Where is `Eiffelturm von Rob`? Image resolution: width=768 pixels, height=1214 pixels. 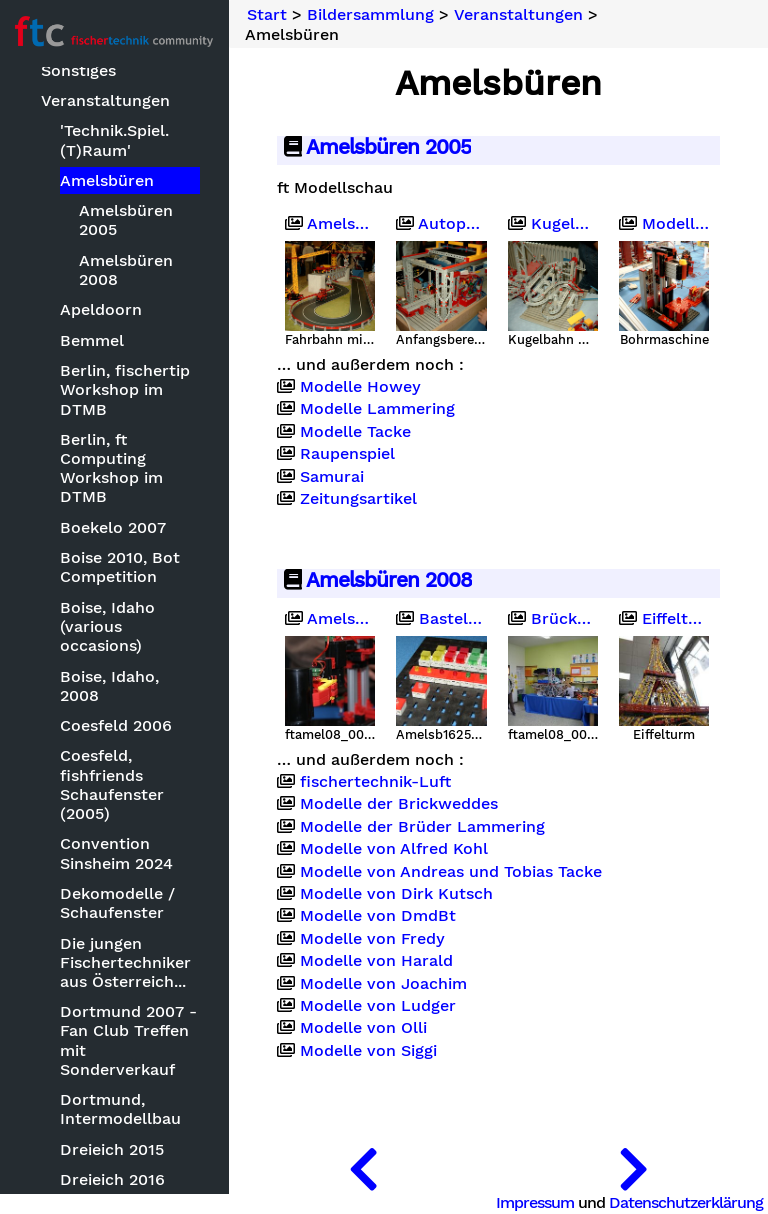 Eiffelturm von Rob is located at coordinates (664, 619).